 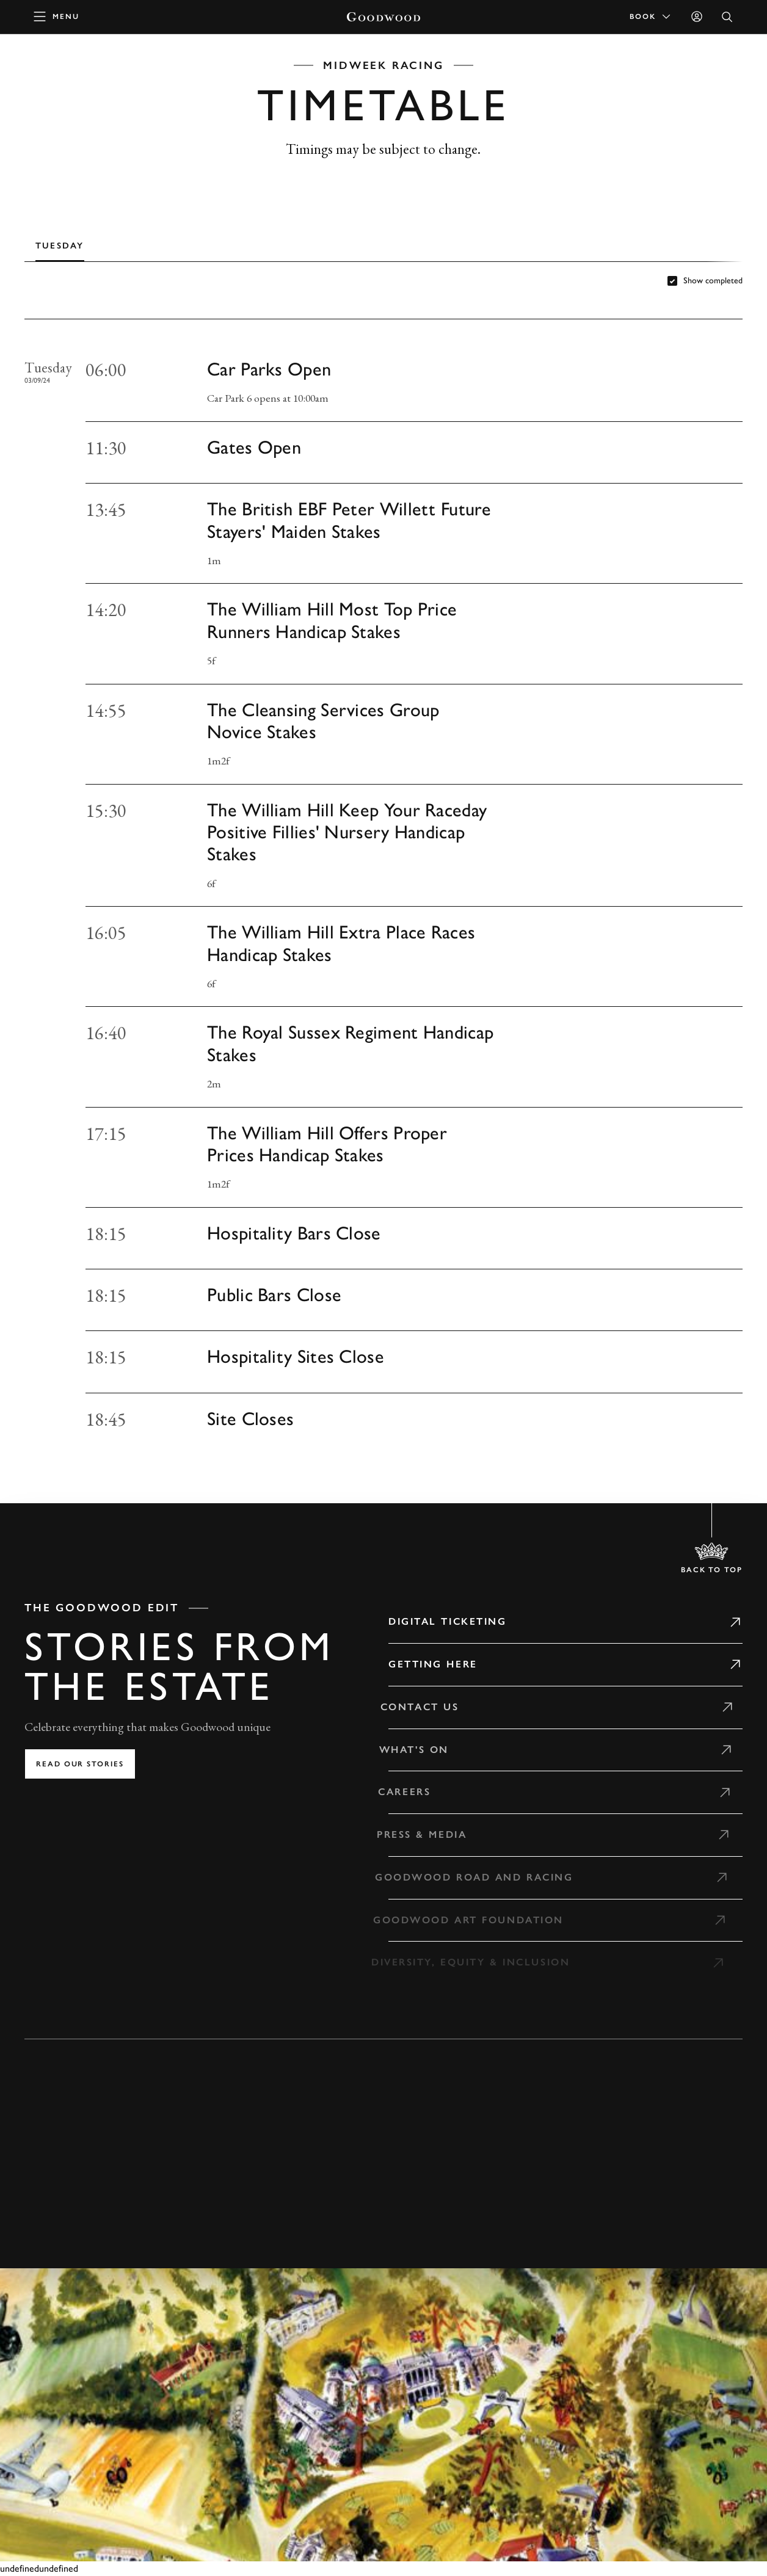 What do you see at coordinates (447, 1621) in the screenshot?
I see `Digital Ticketing` at bounding box center [447, 1621].